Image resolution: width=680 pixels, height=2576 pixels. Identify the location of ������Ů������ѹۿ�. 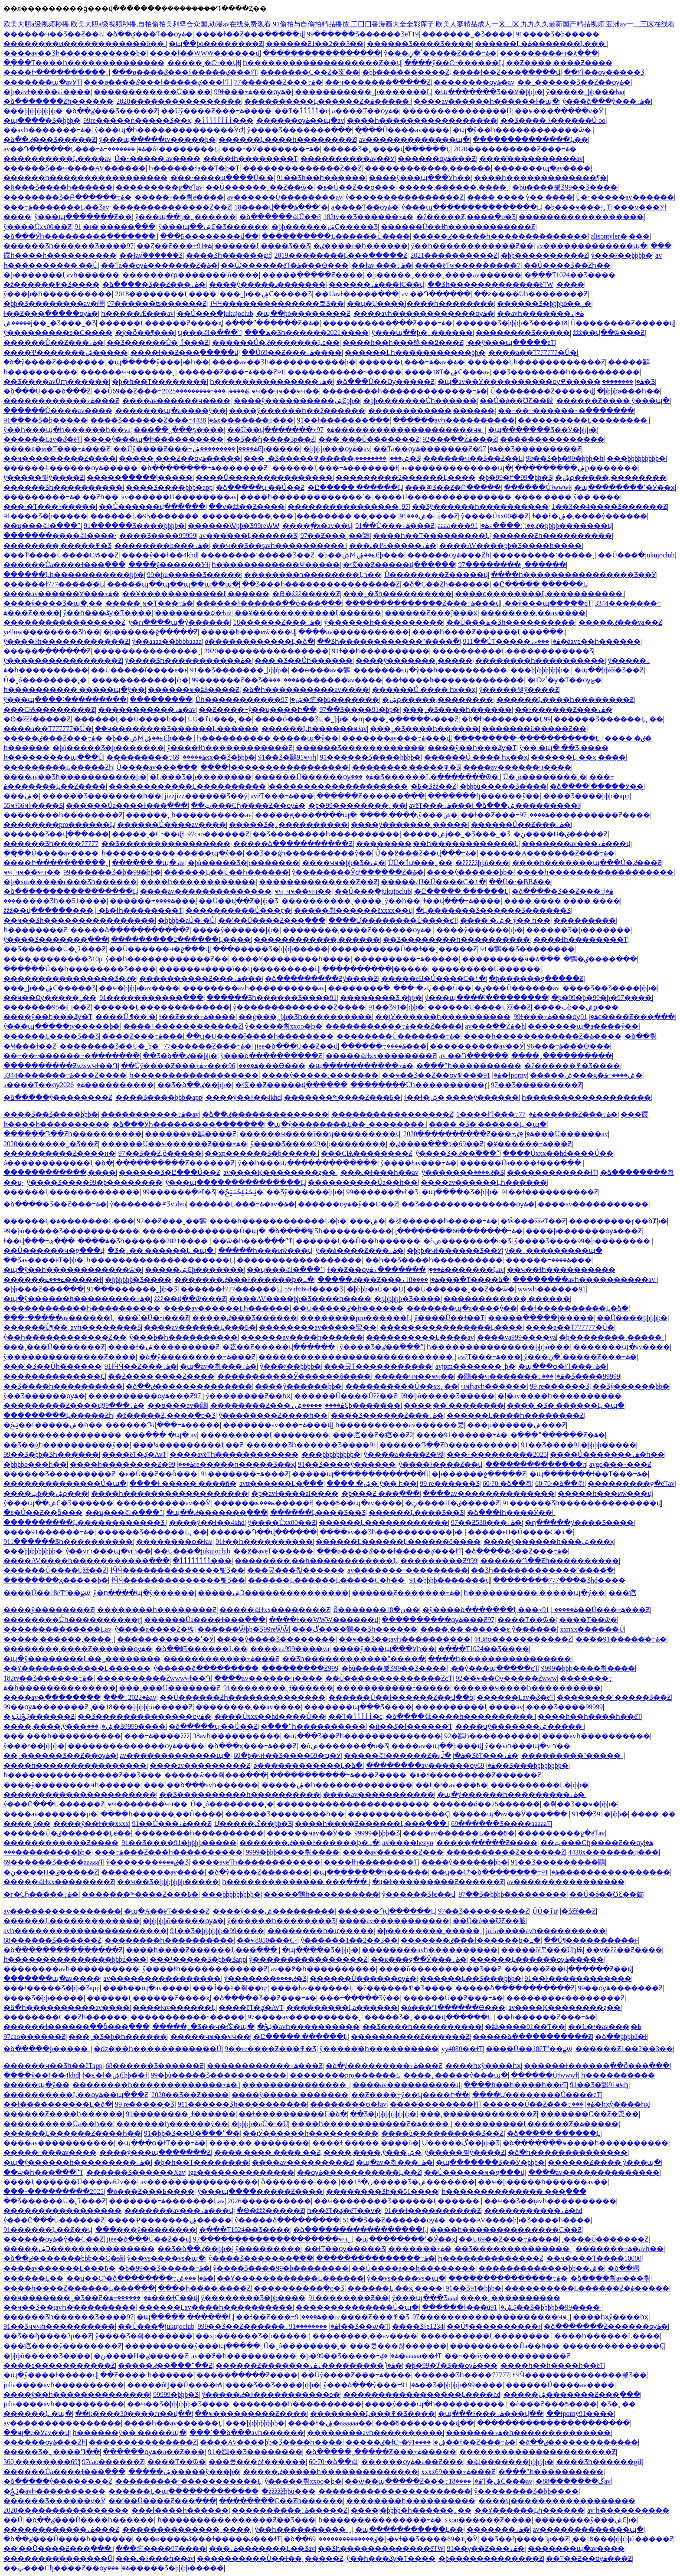
(314, 776).